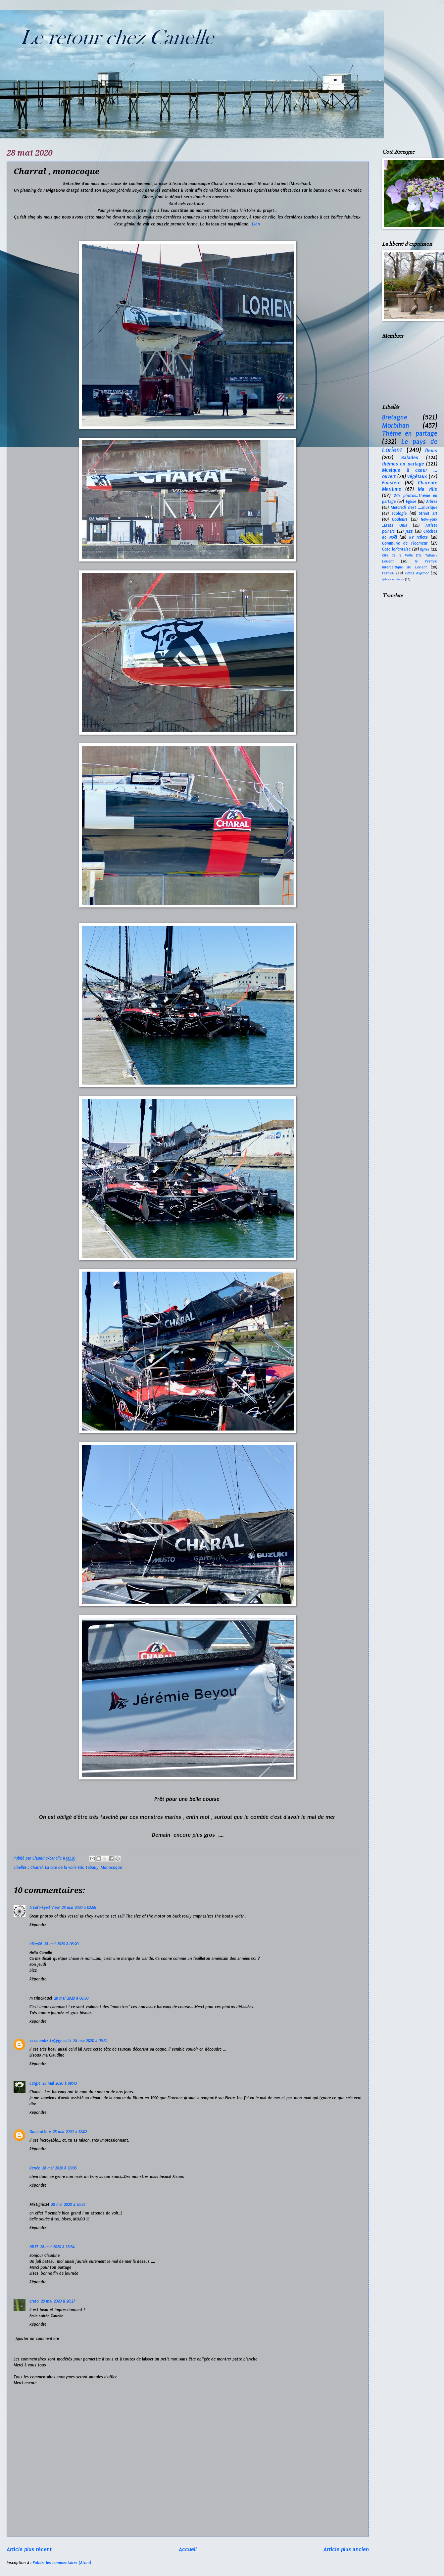  I want to click on 28 mai 2020 à 06:30, so click(71, 1998).